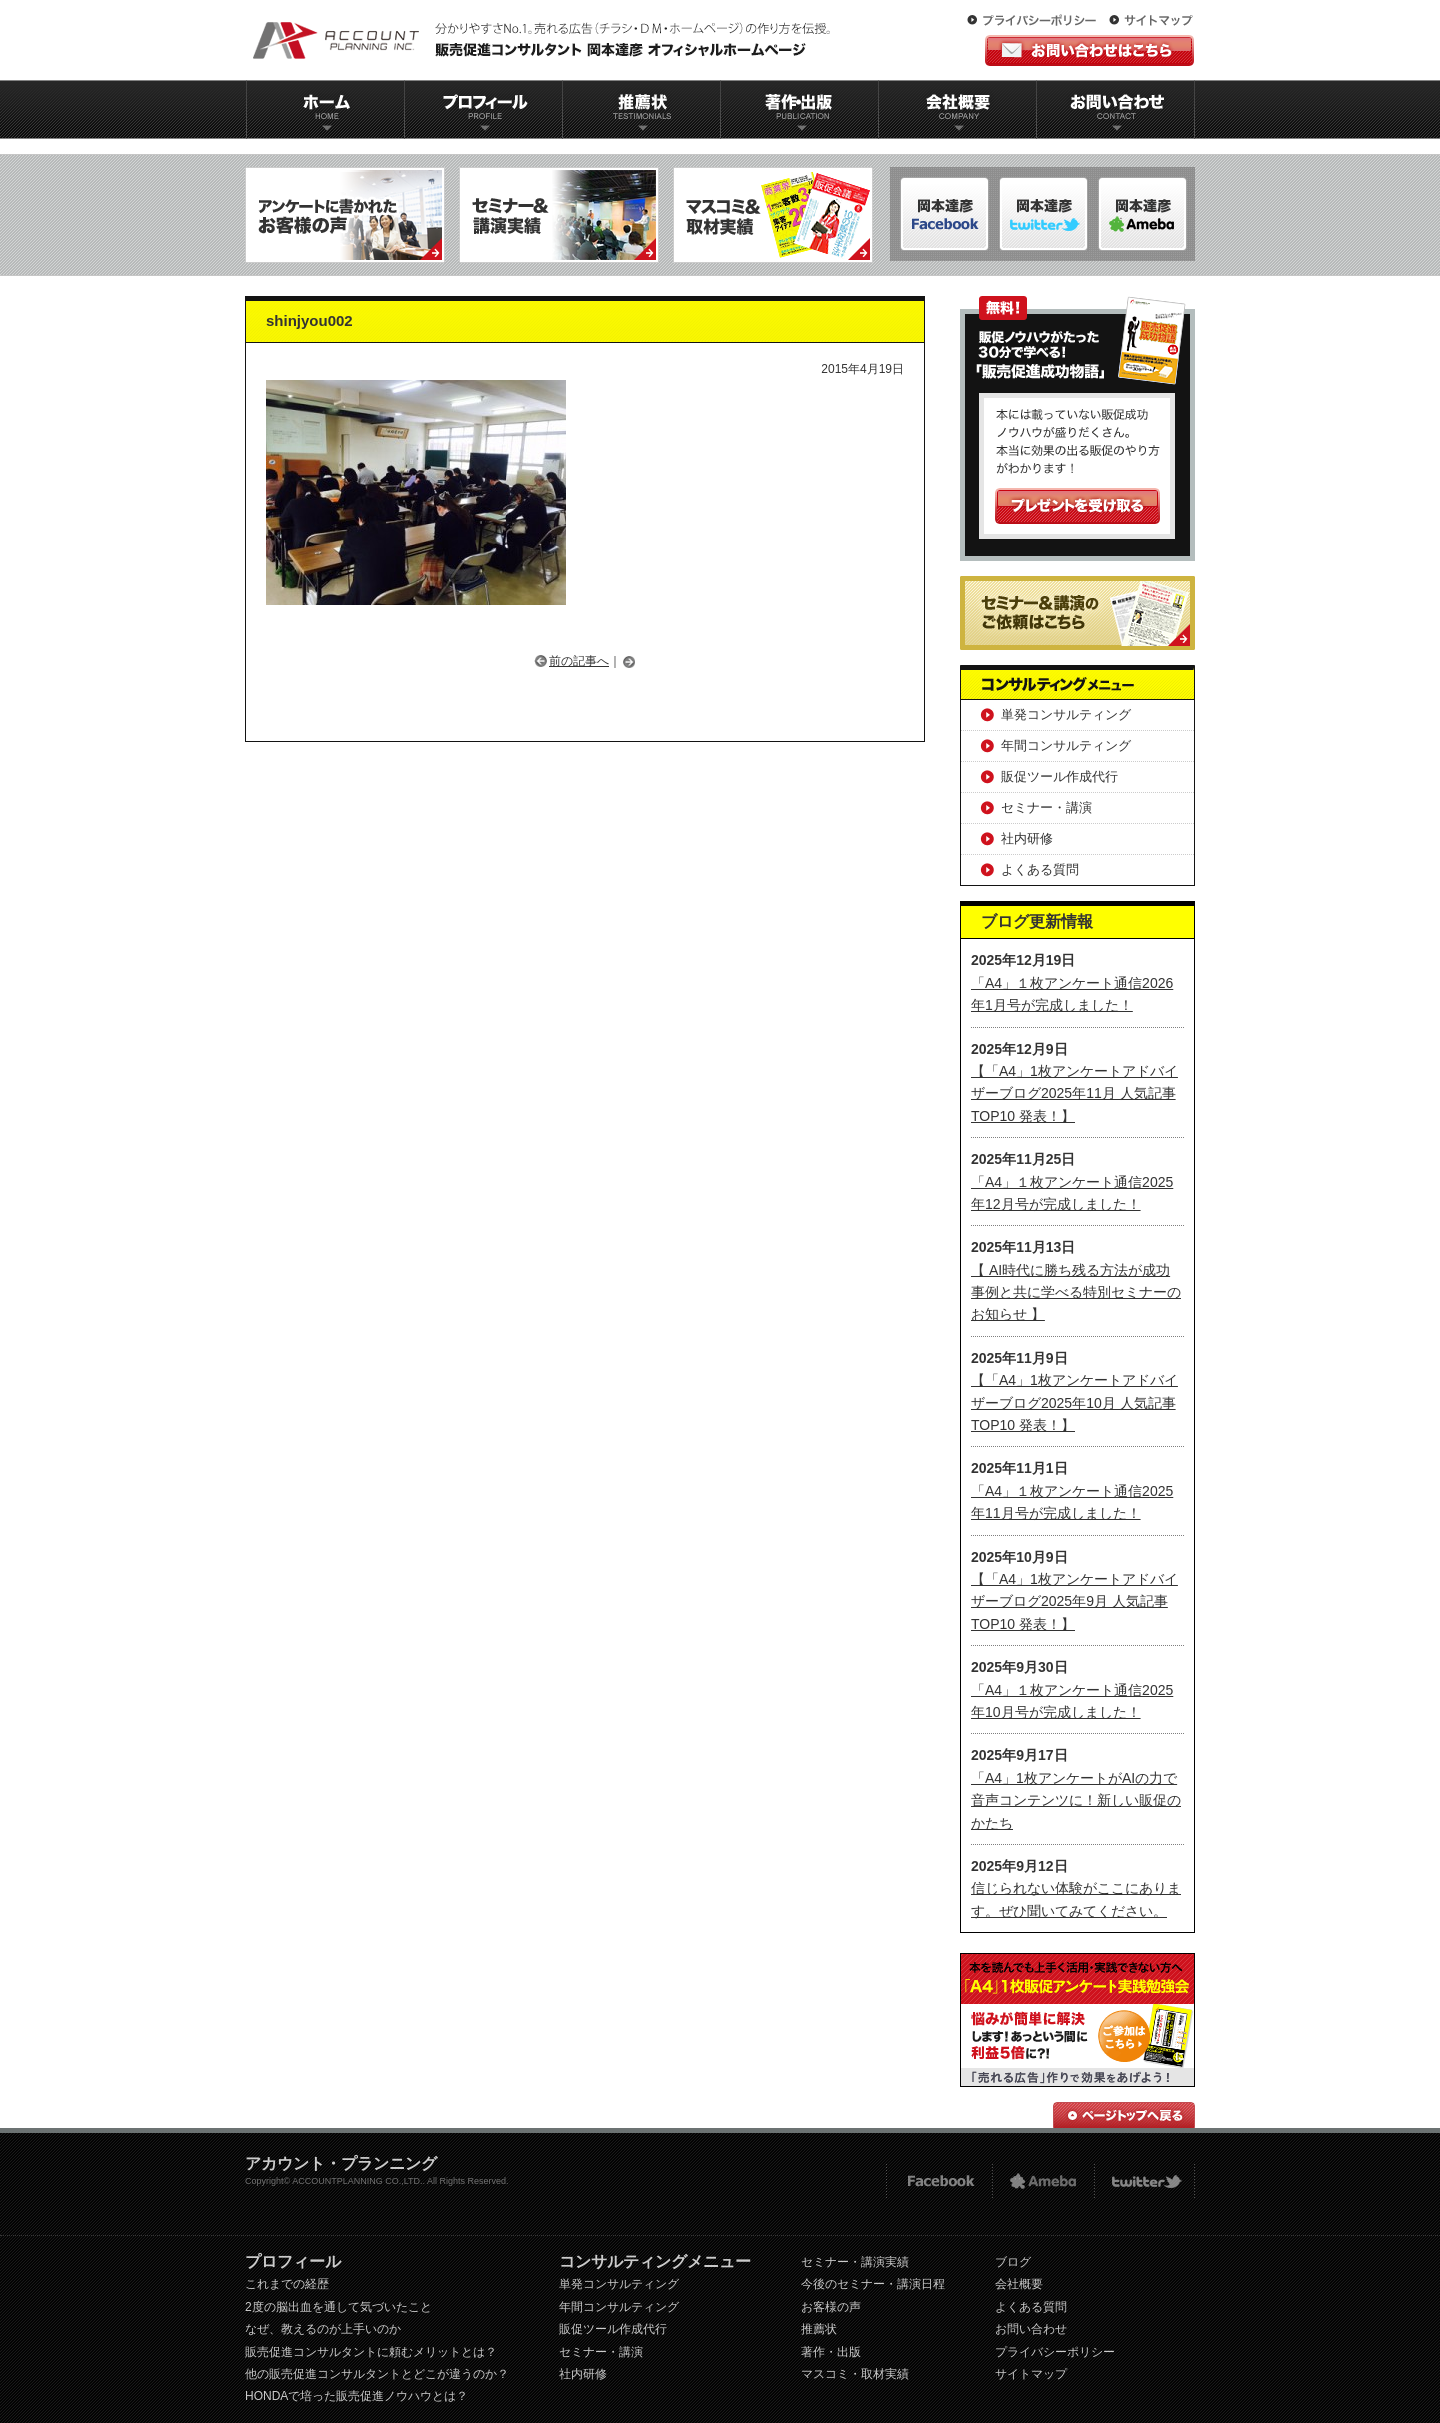  Describe the element at coordinates (831, 2307) in the screenshot. I see `お客様の声` at that location.